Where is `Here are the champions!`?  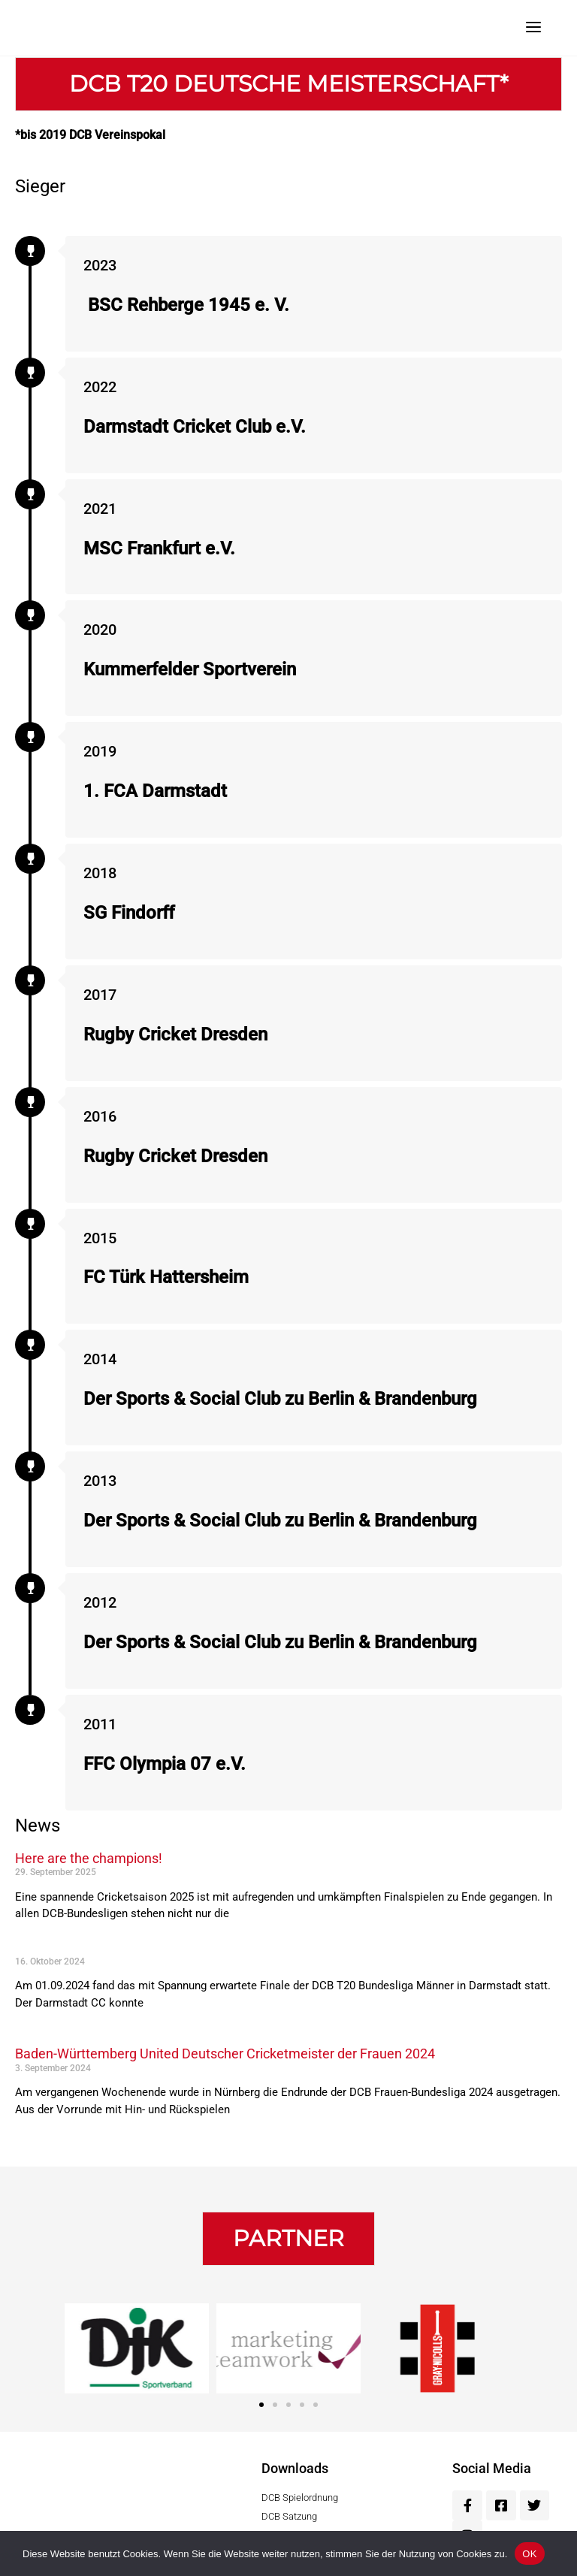 Here are the champions! is located at coordinates (88, 1858).